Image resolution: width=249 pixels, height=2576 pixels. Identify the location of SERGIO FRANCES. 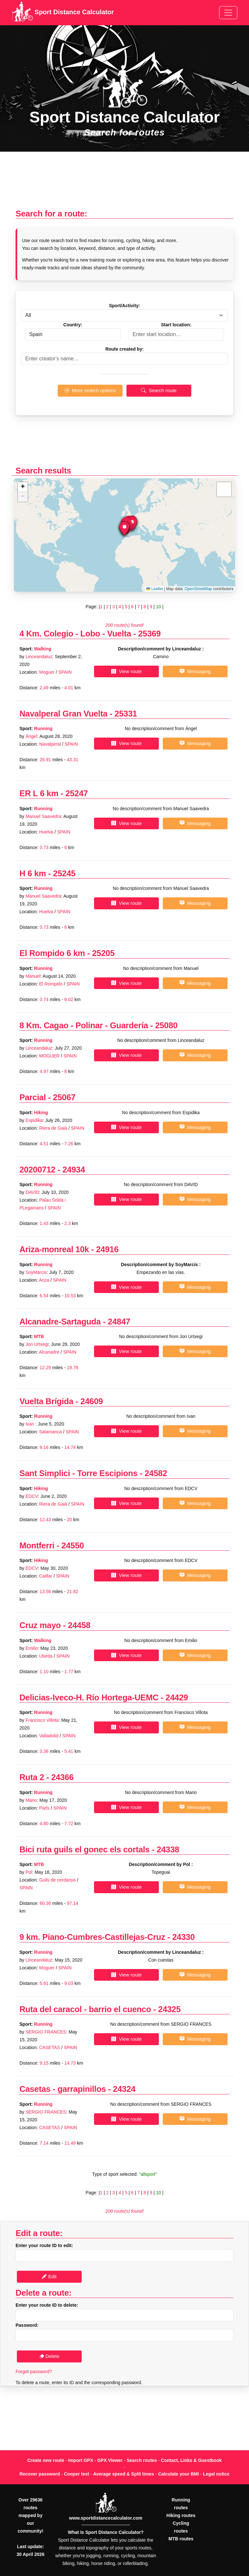
(46, 2031).